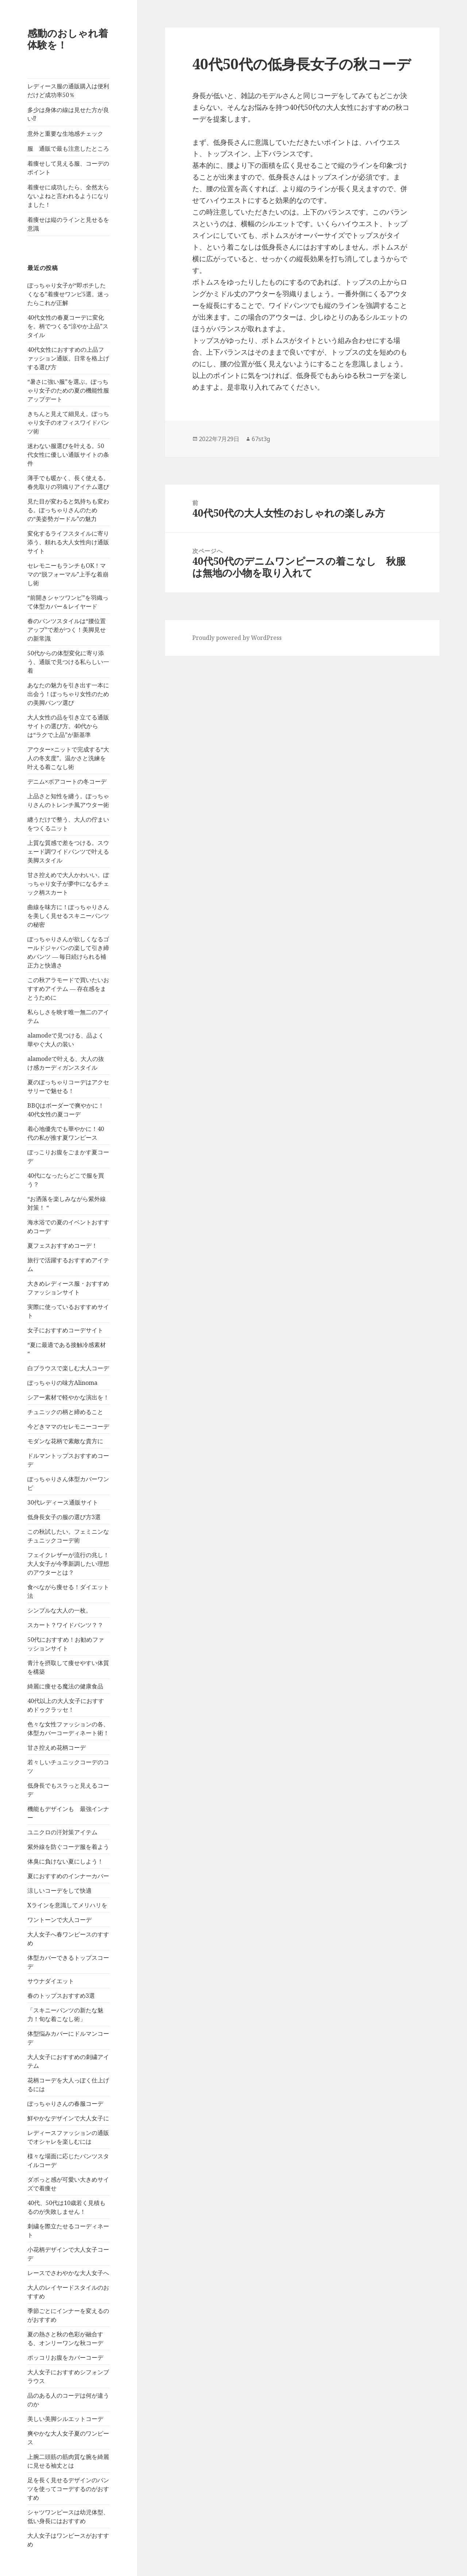 This screenshot has height=2576, width=467. I want to click on あなたの魅力を引き出す一本に出会う！ぽっちゃり女性のための美脚パンツ選び, so click(68, 694).